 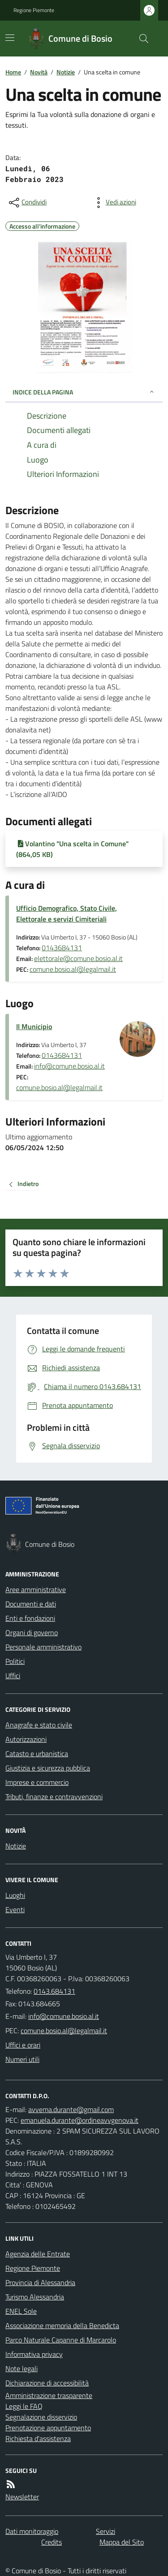 I want to click on Richiesta d'assistenza, so click(x=38, y=2438).